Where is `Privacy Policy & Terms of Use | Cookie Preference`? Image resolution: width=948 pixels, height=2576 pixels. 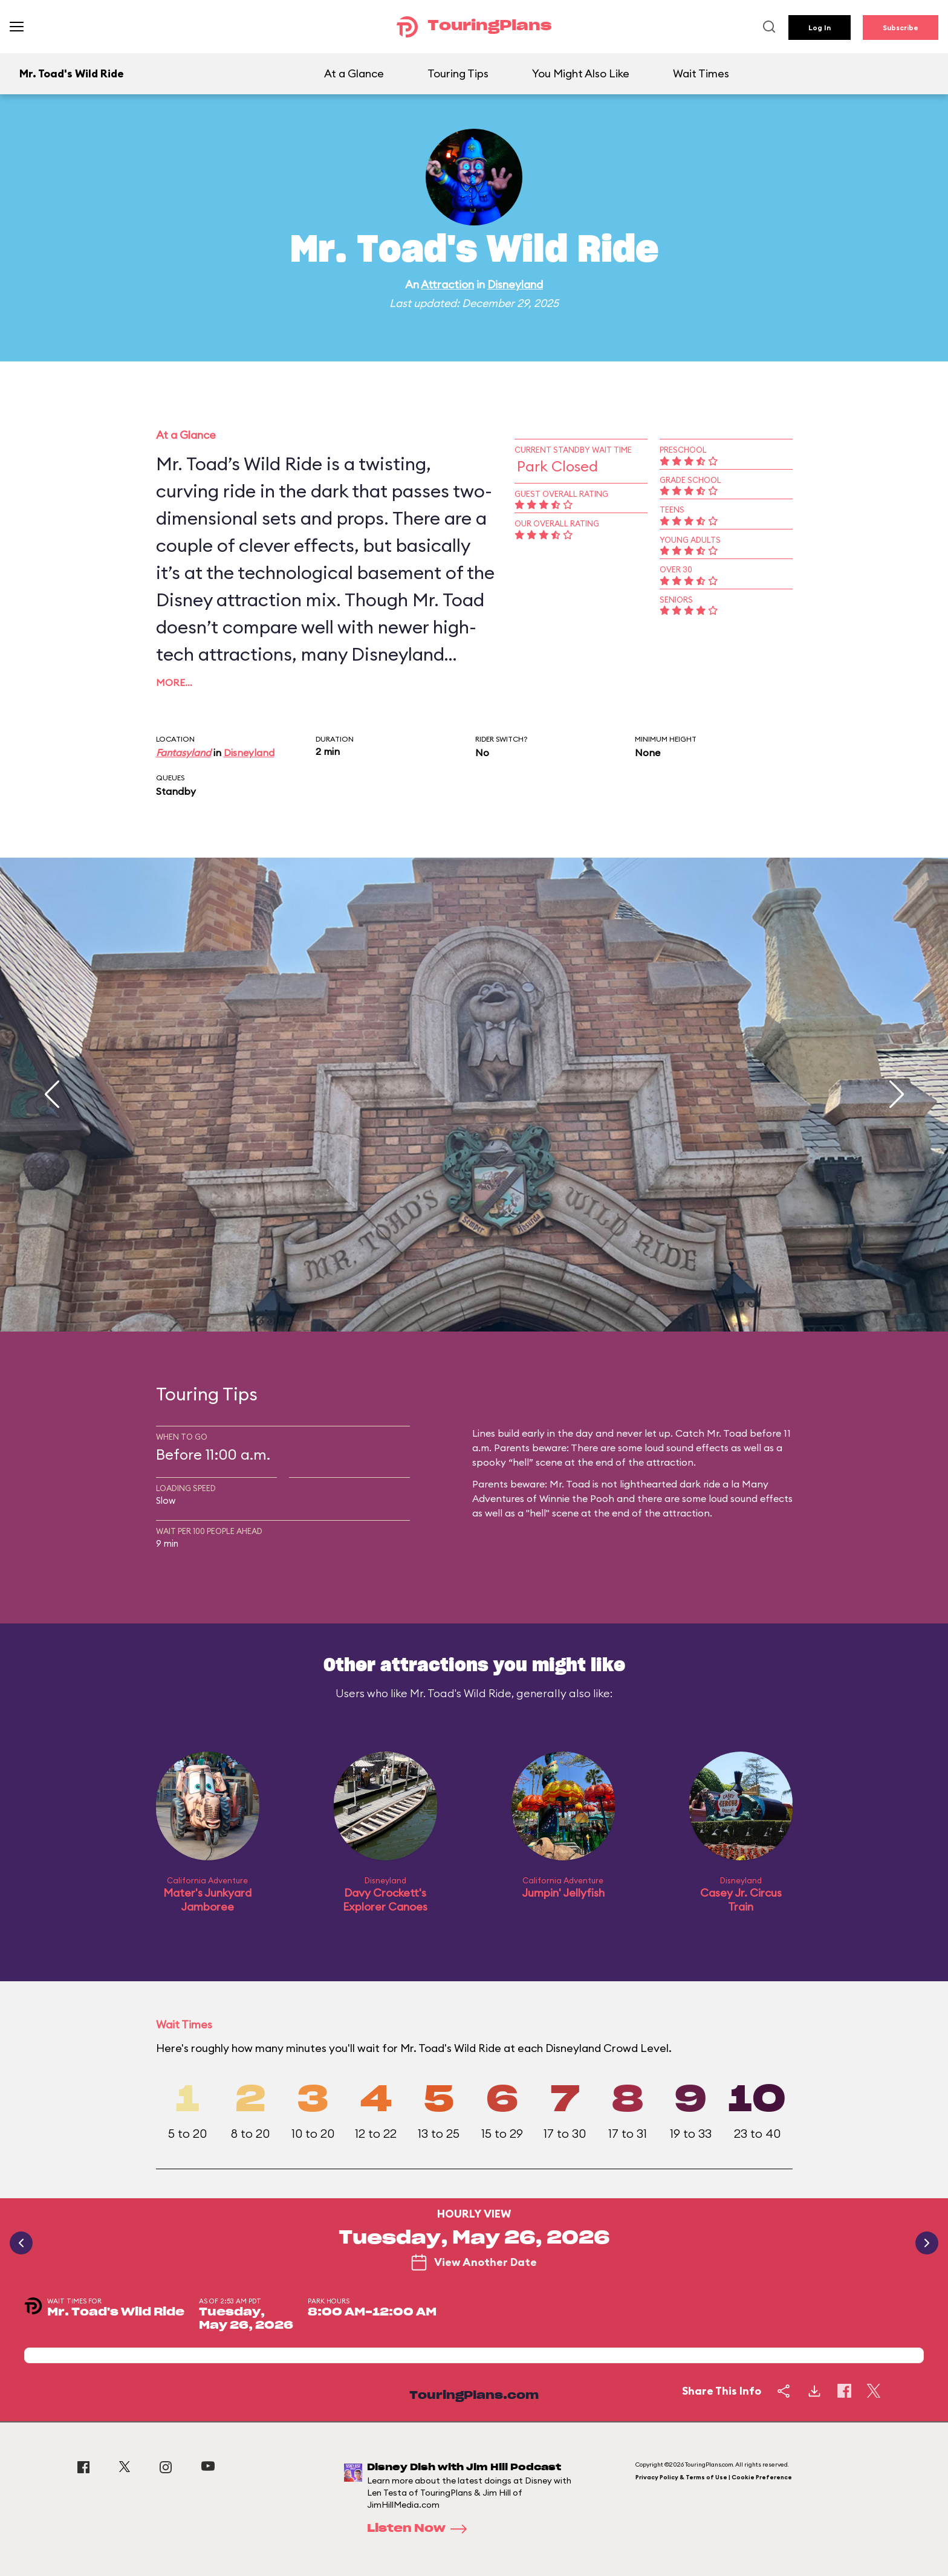
Privacy Policy & Terms of Use | Cookie Preference is located at coordinates (713, 2477).